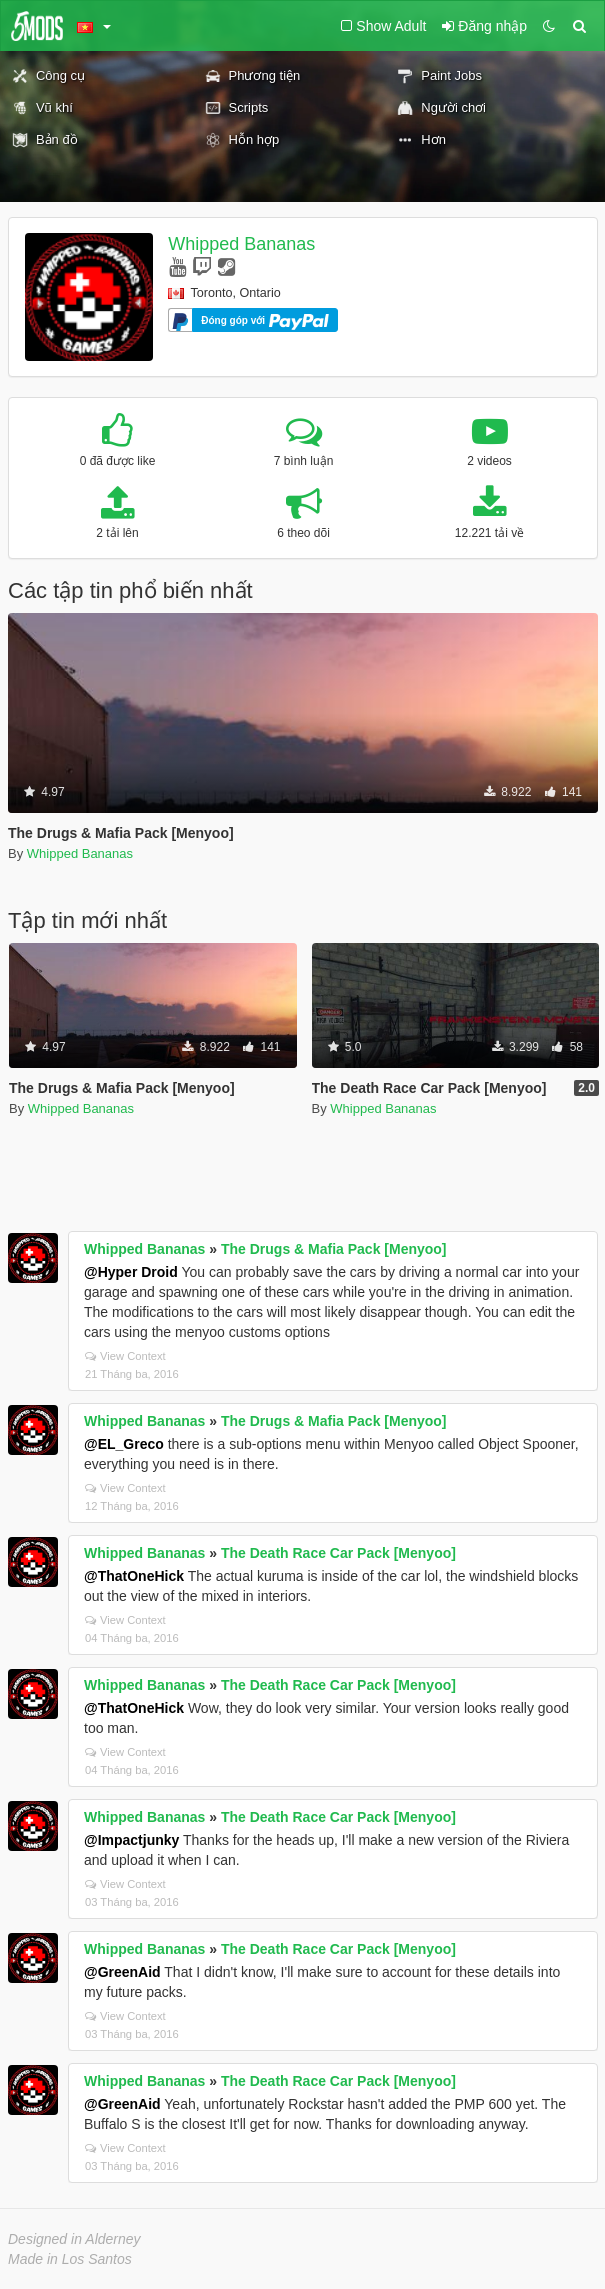  What do you see at coordinates (131, 1272) in the screenshot?
I see `@Hyper Droid` at bounding box center [131, 1272].